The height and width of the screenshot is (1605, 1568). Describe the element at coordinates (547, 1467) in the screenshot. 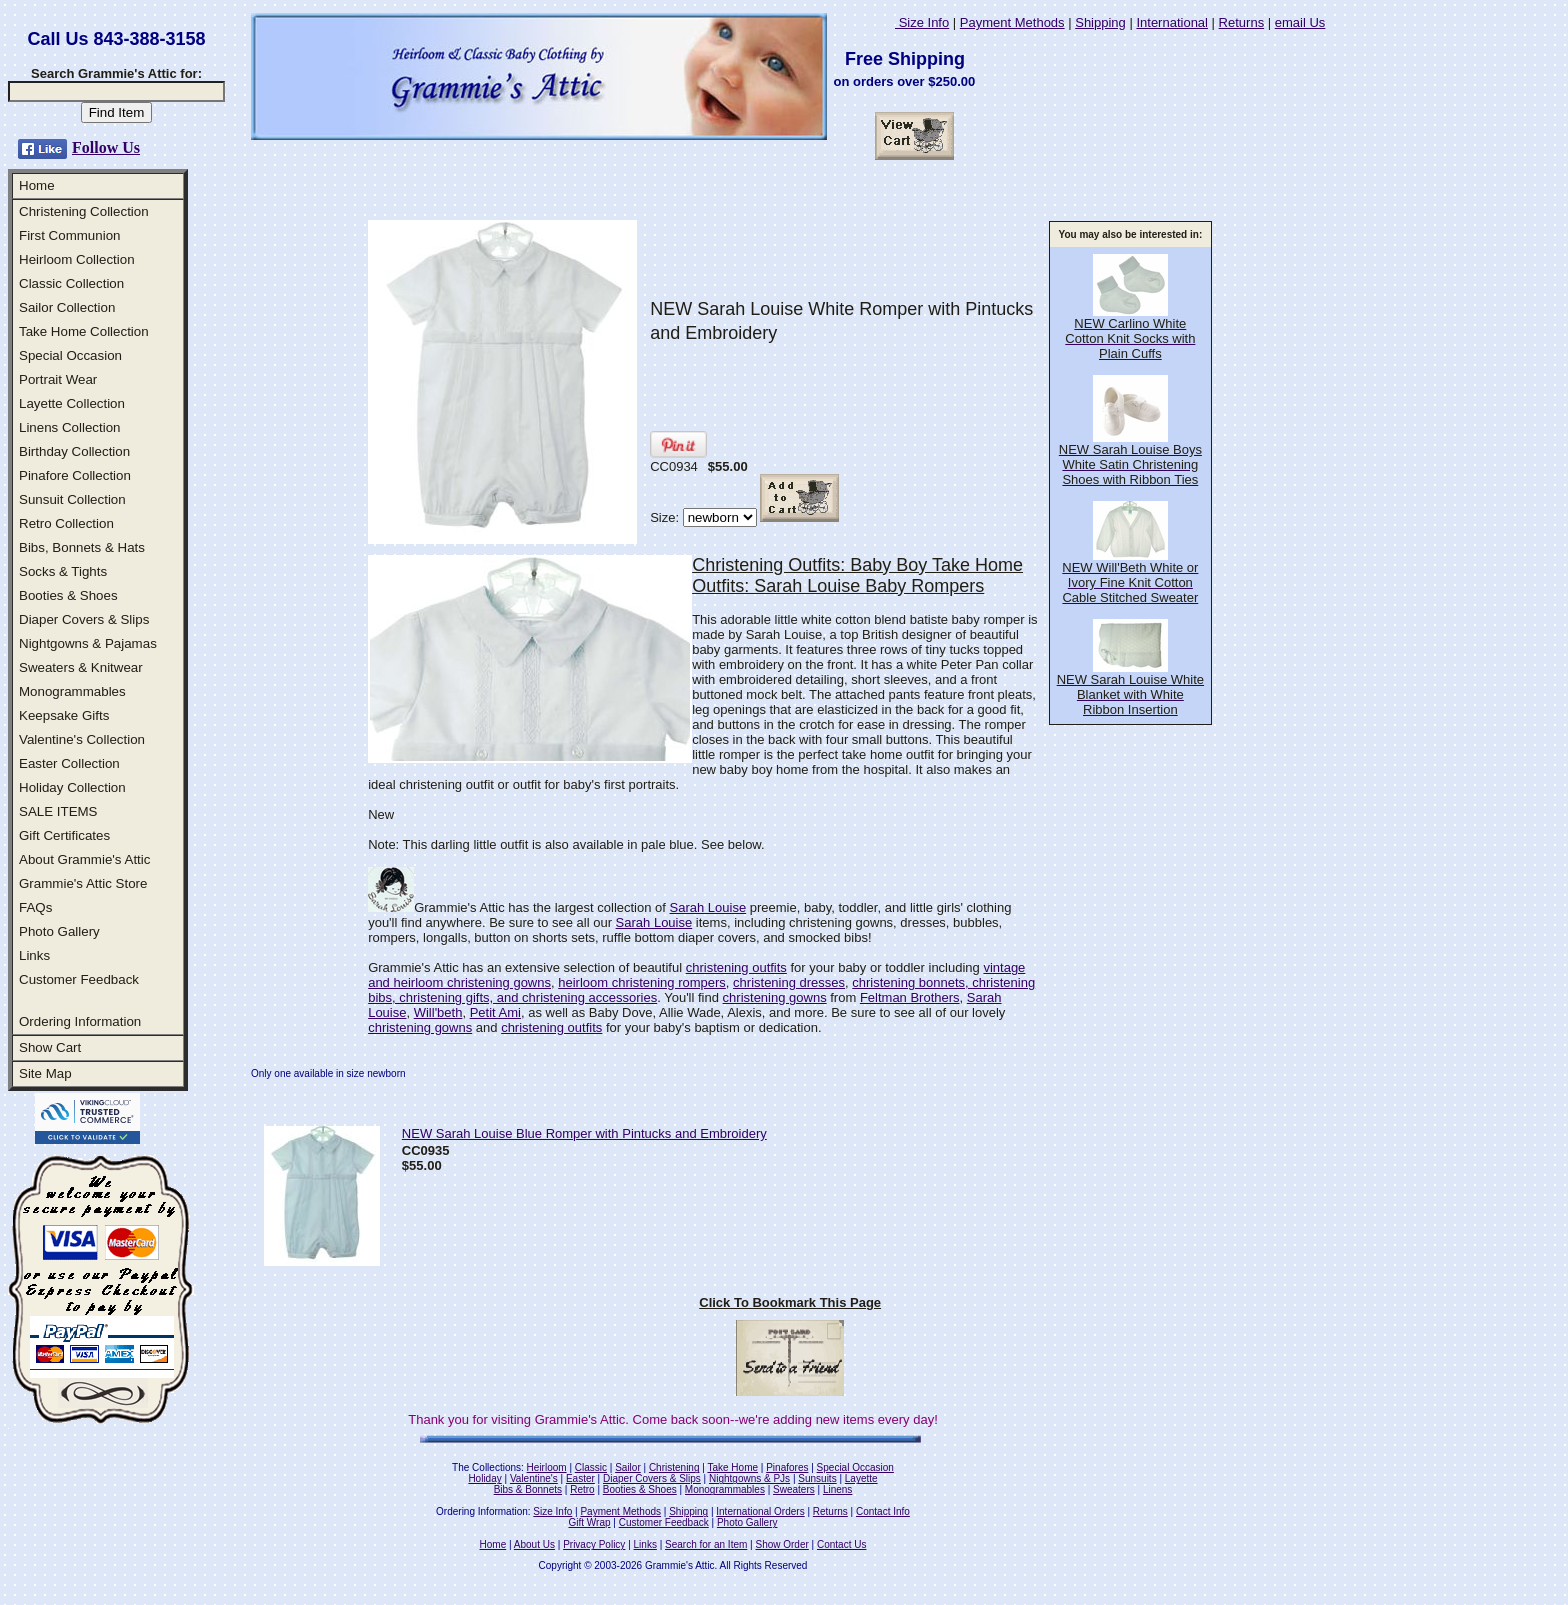

I see `Heirloom` at that location.